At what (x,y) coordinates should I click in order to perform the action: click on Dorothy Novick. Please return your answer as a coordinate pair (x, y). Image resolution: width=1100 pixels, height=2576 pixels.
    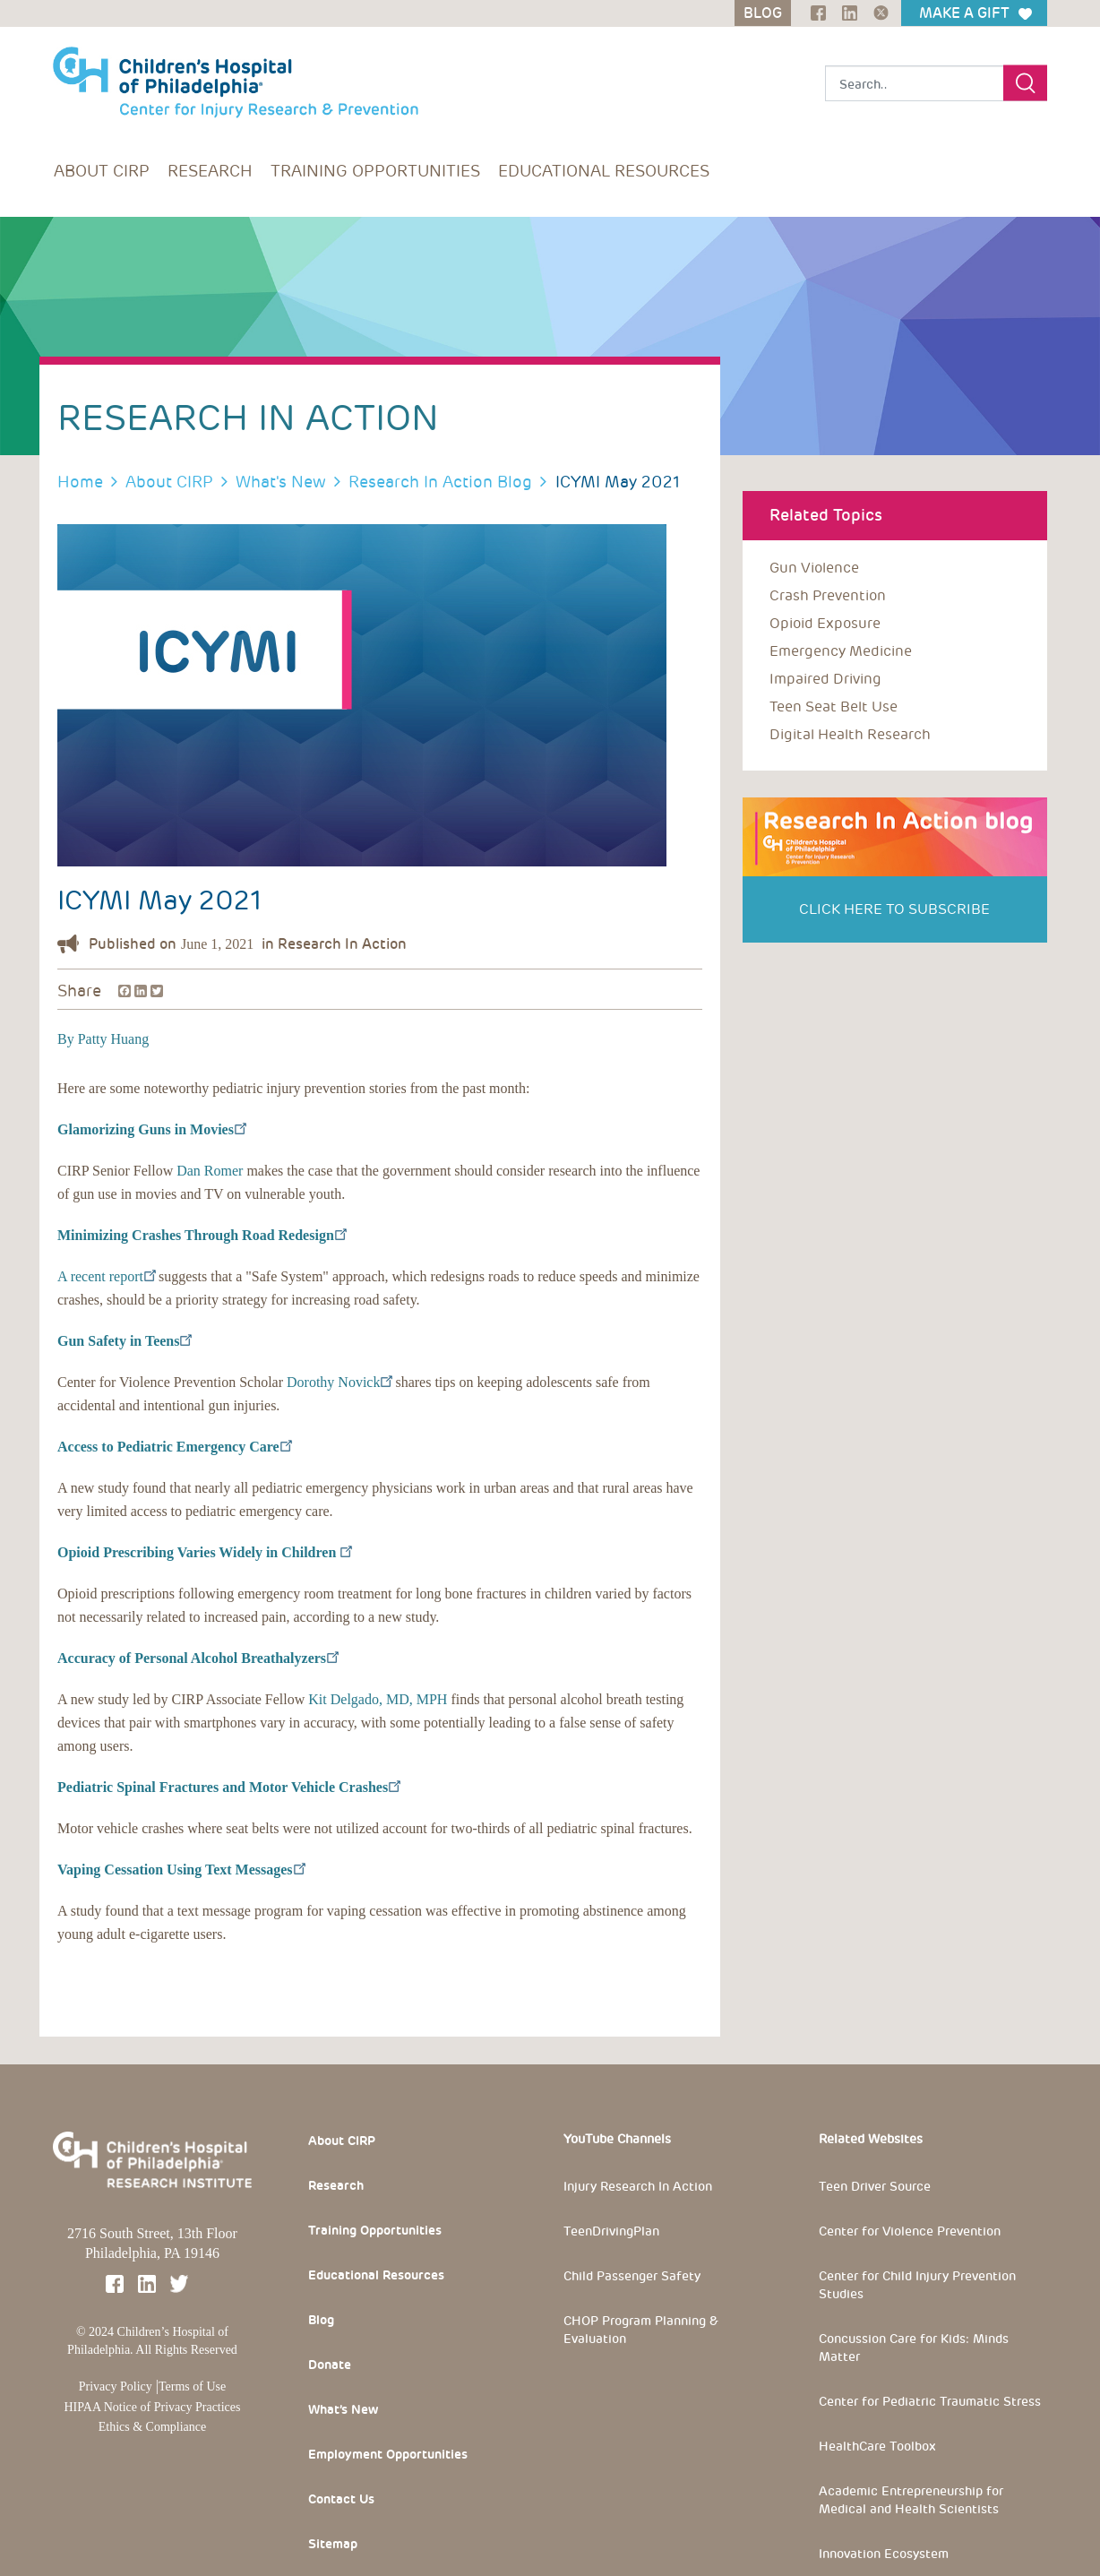
    Looking at the image, I should click on (339, 1382).